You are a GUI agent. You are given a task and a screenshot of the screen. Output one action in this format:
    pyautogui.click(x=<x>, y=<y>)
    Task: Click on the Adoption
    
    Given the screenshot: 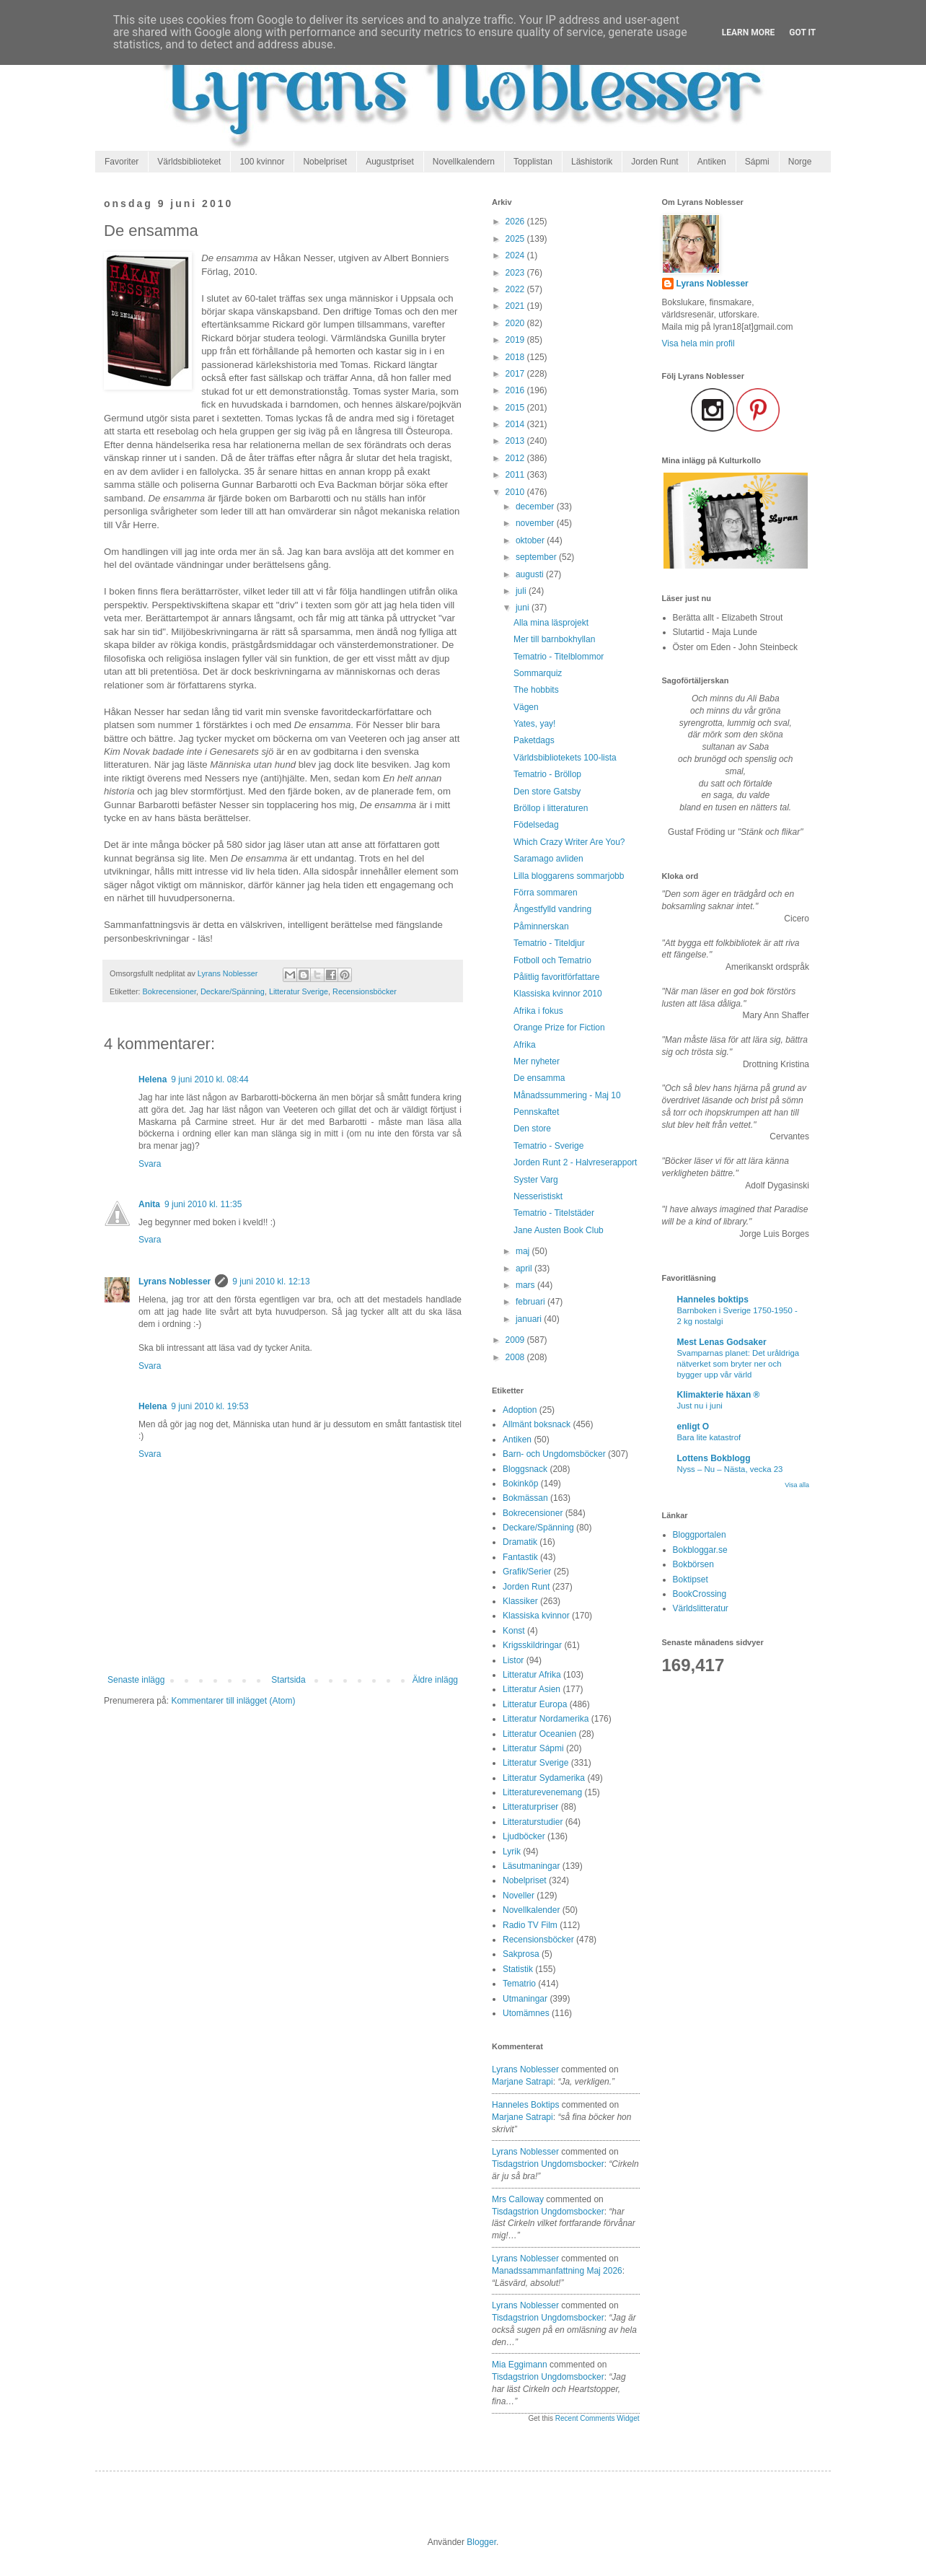 What is the action you would take?
    pyautogui.click(x=520, y=1410)
    